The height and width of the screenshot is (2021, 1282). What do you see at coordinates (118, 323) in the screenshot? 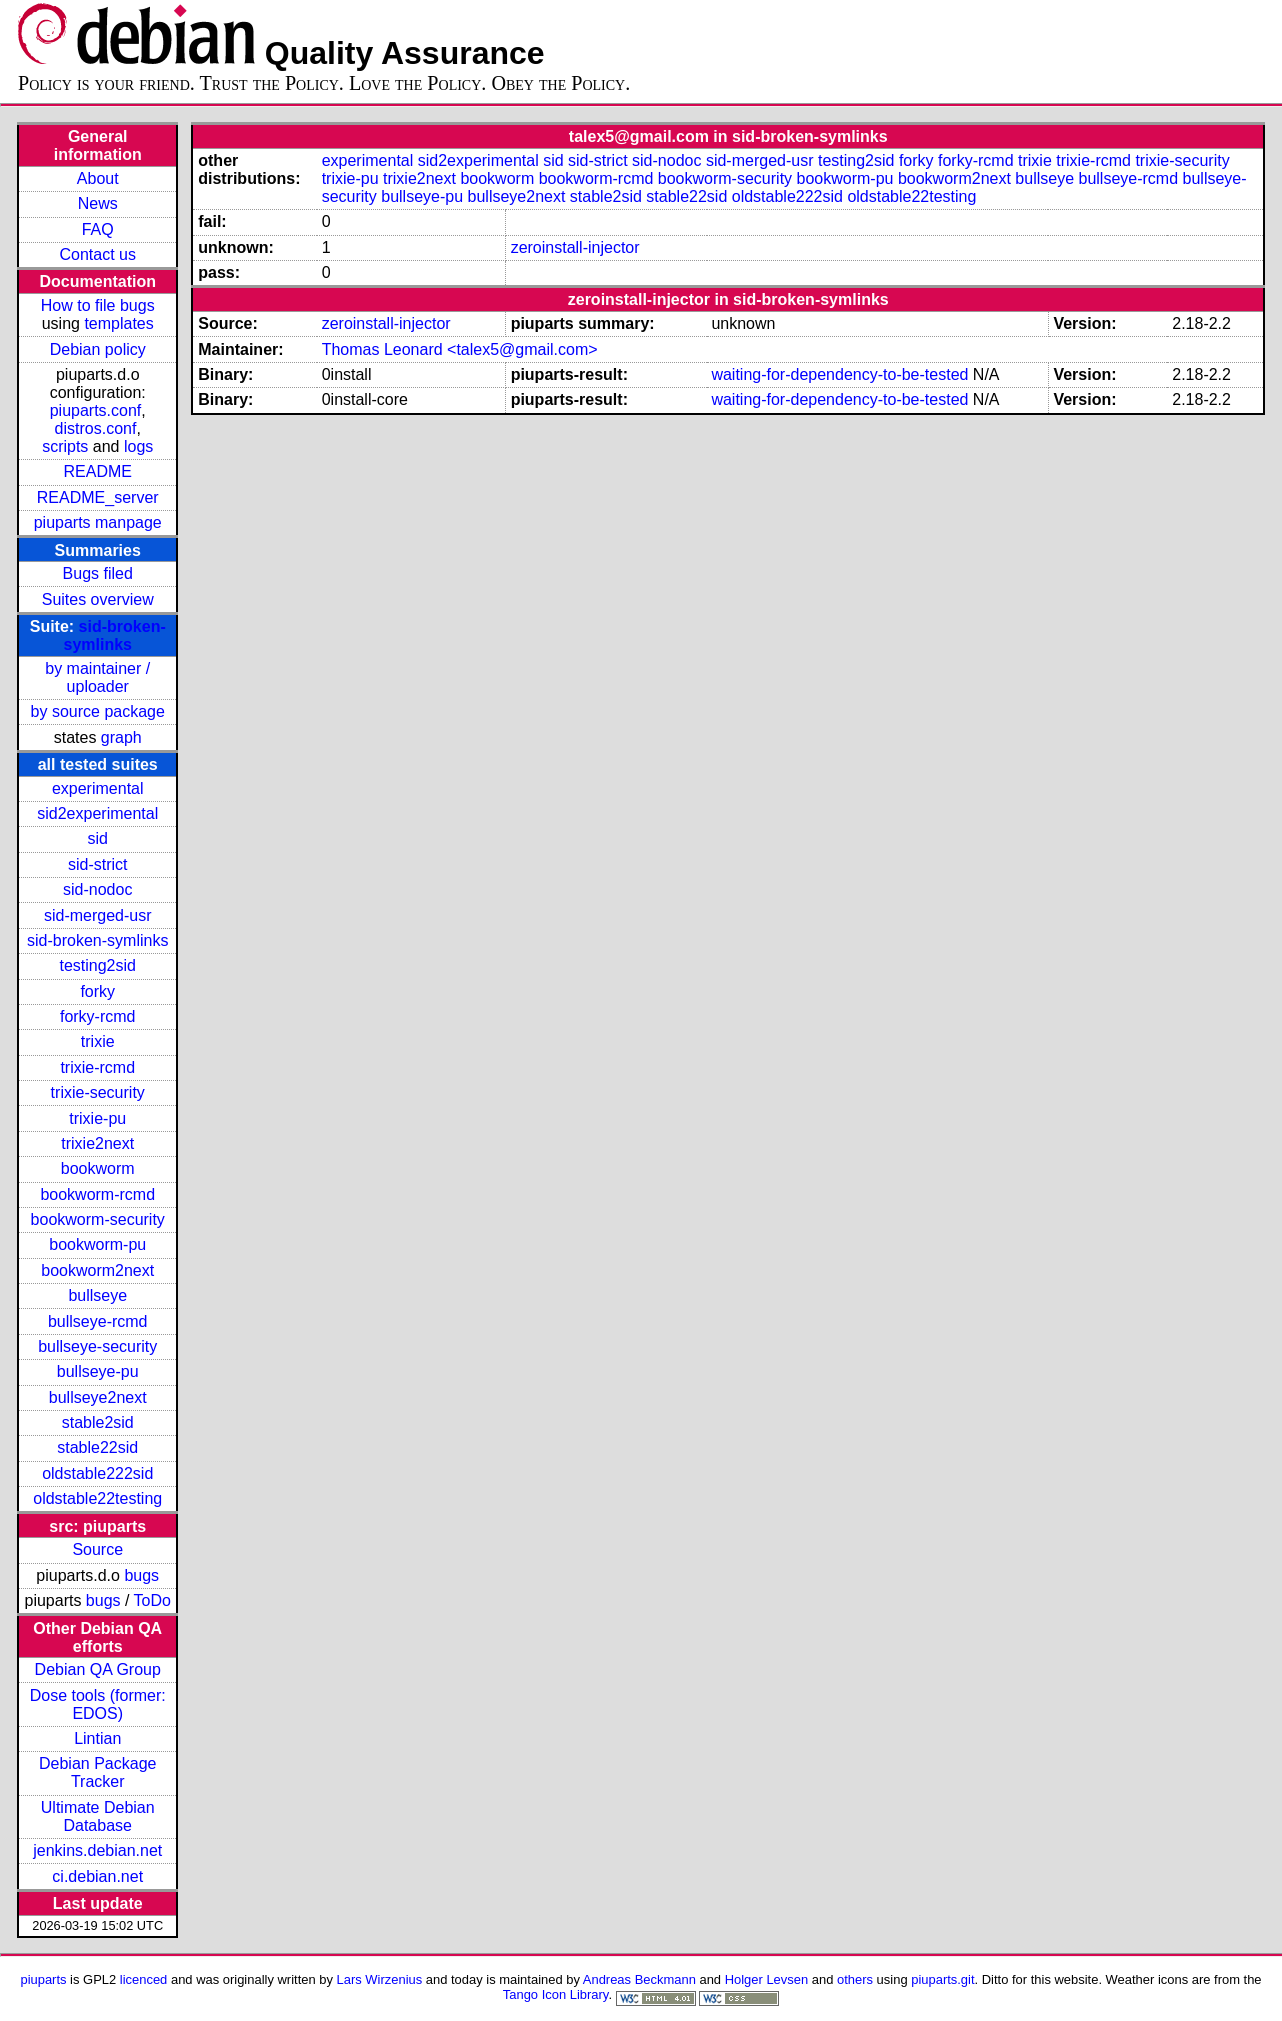
I see `templates` at bounding box center [118, 323].